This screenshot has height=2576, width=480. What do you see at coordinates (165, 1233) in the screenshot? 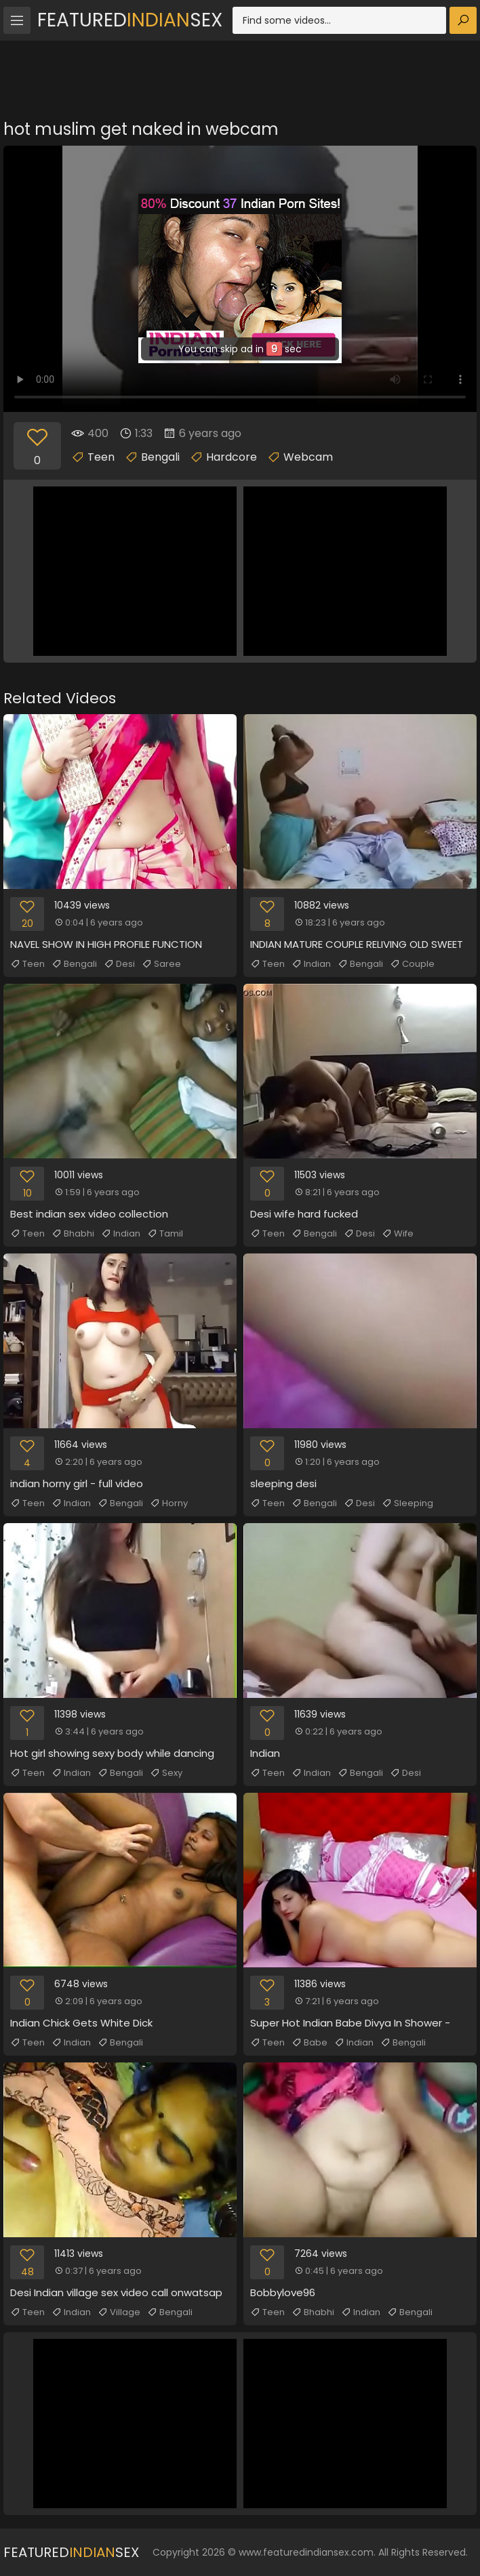
I see `Tamil` at bounding box center [165, 1233].